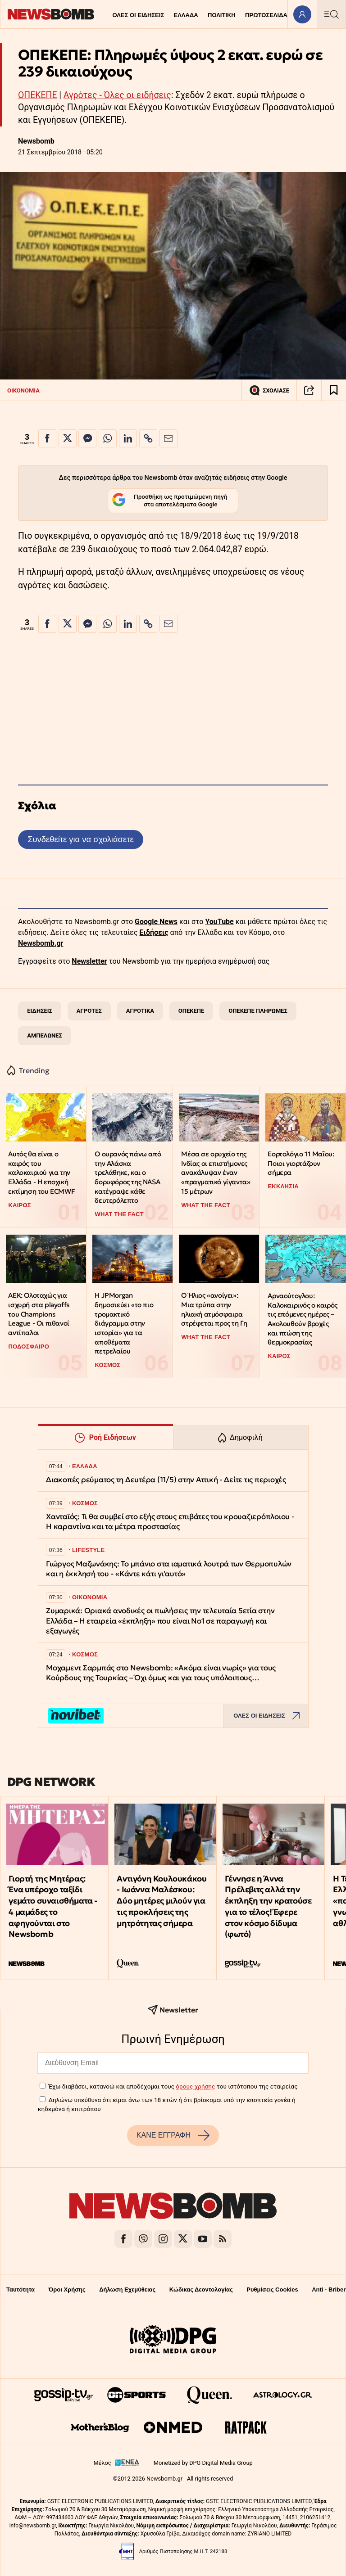  What do you see at coordinates (37, 95) in the screenshot?
I see `ΟΠΕΚΕΠΕ` at bounding box center [37, 95].